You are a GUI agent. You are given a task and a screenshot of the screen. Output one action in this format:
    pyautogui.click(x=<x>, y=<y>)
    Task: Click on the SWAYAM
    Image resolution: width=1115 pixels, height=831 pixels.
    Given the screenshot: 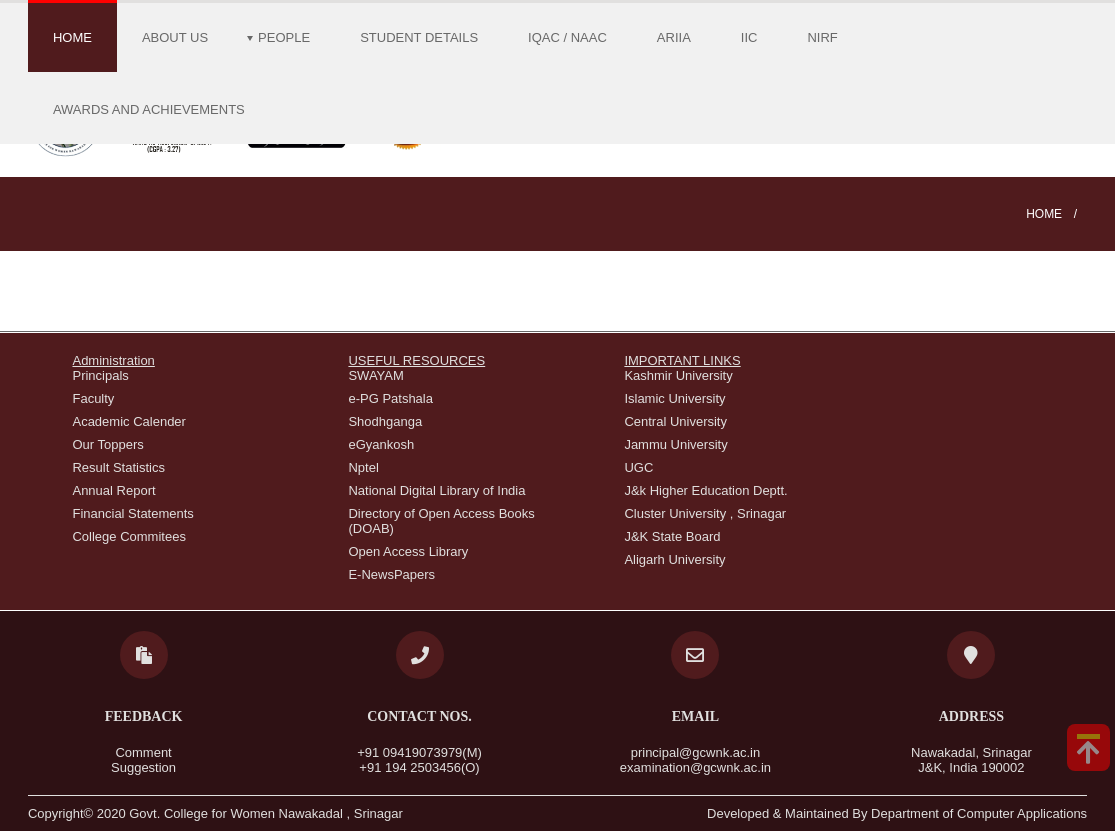 What is the action you would take?
    pyautogui.click(x=375, y=375)
    